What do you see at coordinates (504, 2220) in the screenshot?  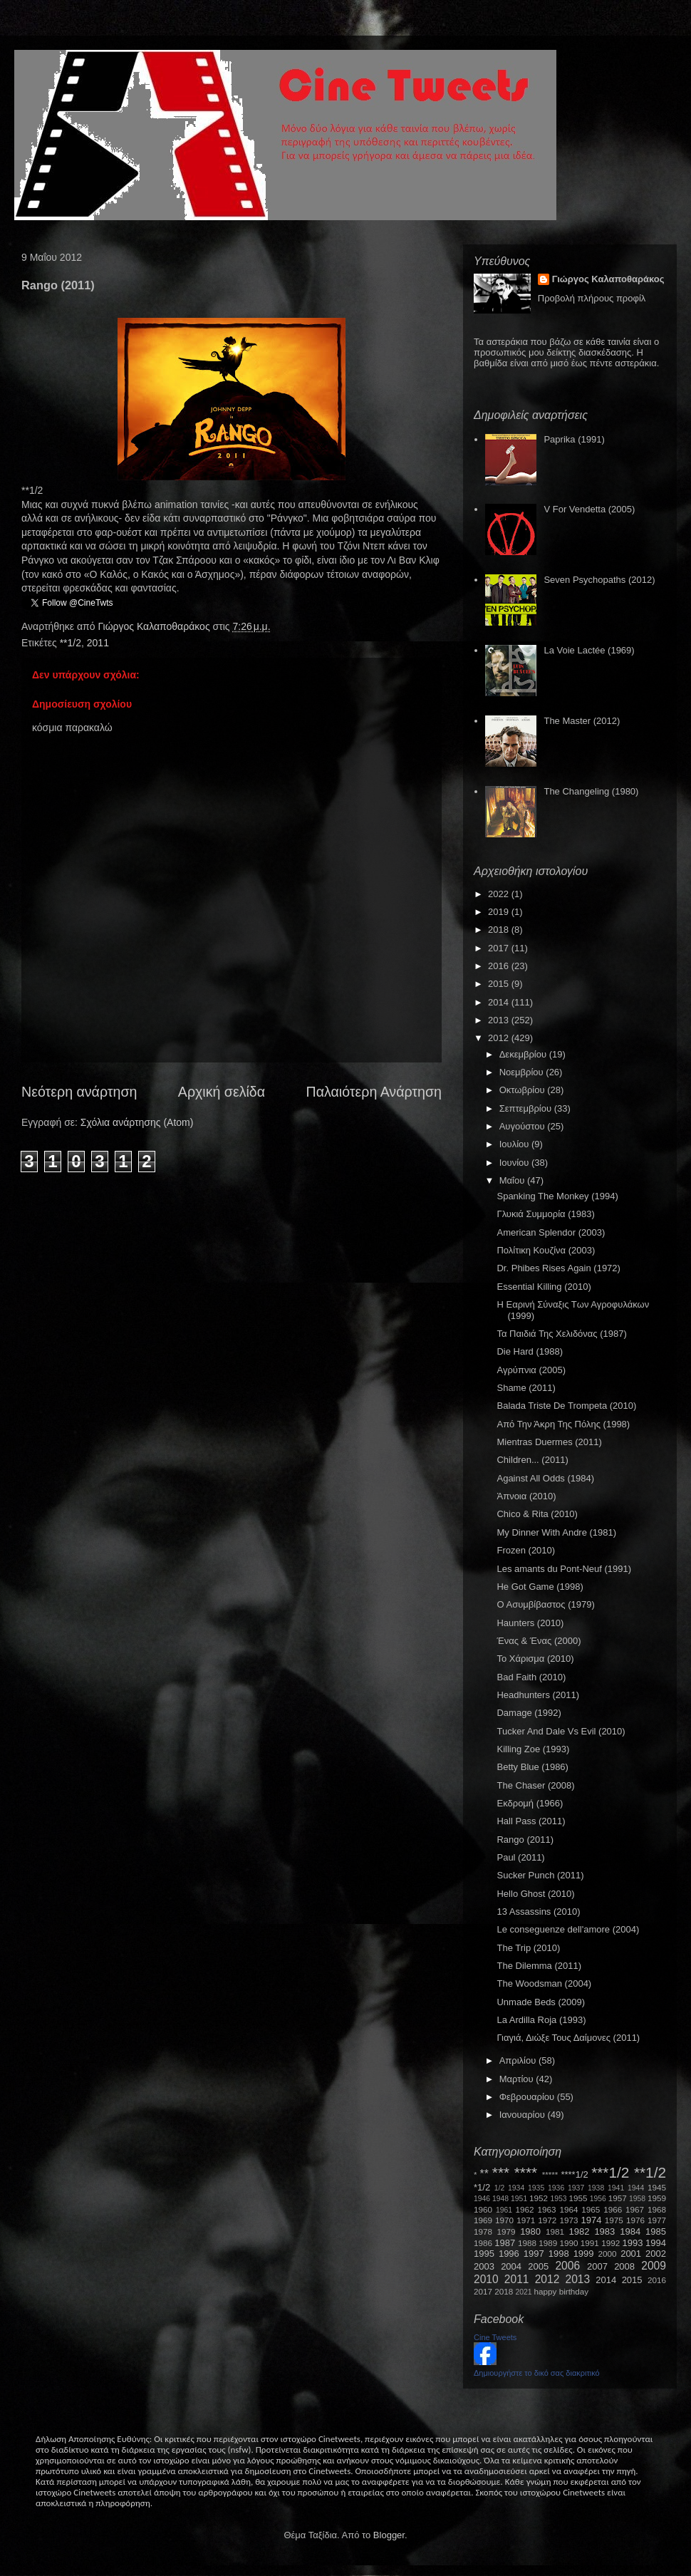 I see `1970` at bounding box center [504, 2220].